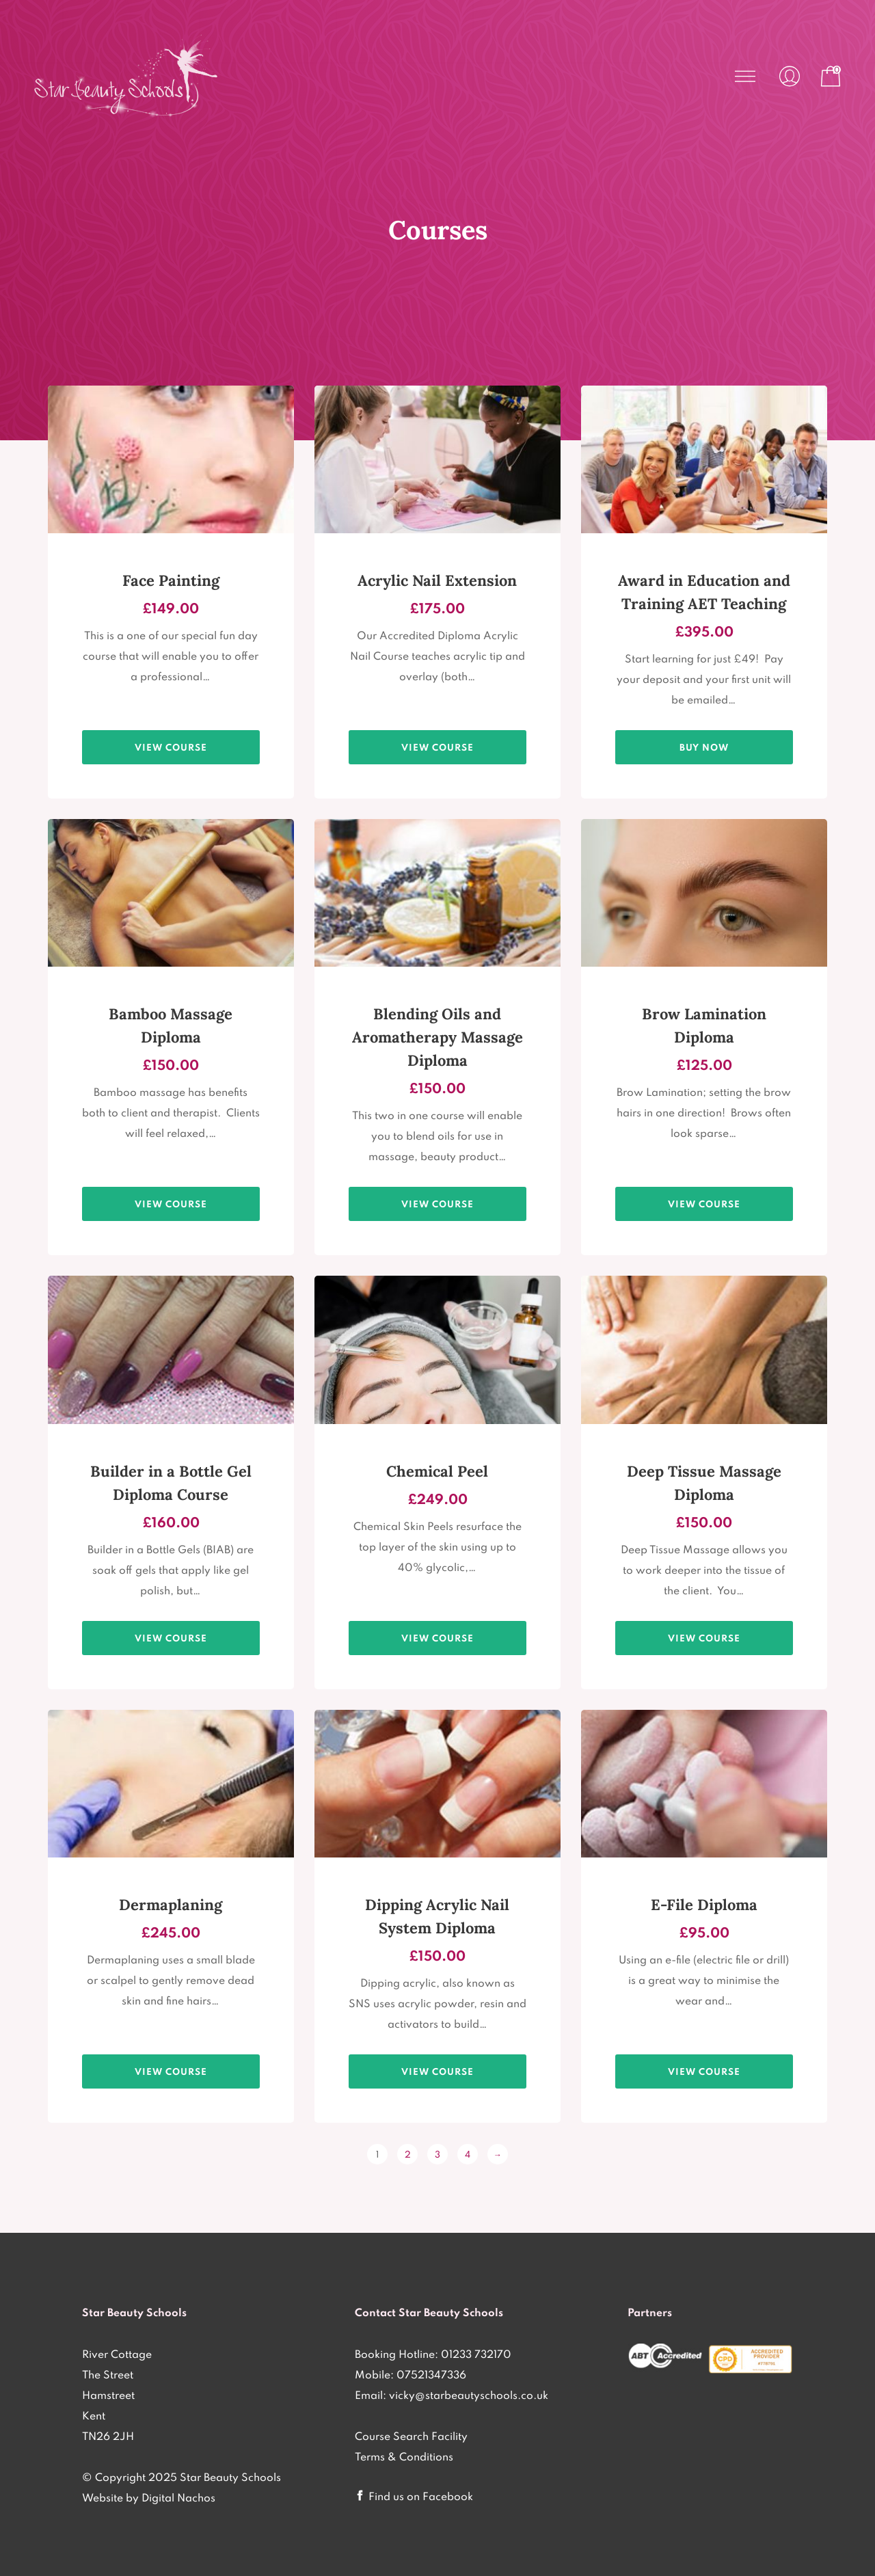 This screenshot has width=875, height=2576. I want to click on View course [View products in the “Chemical Skin Peel Diploma only £249 - Practical Session plus Home Study” group], so click(437, 1638).